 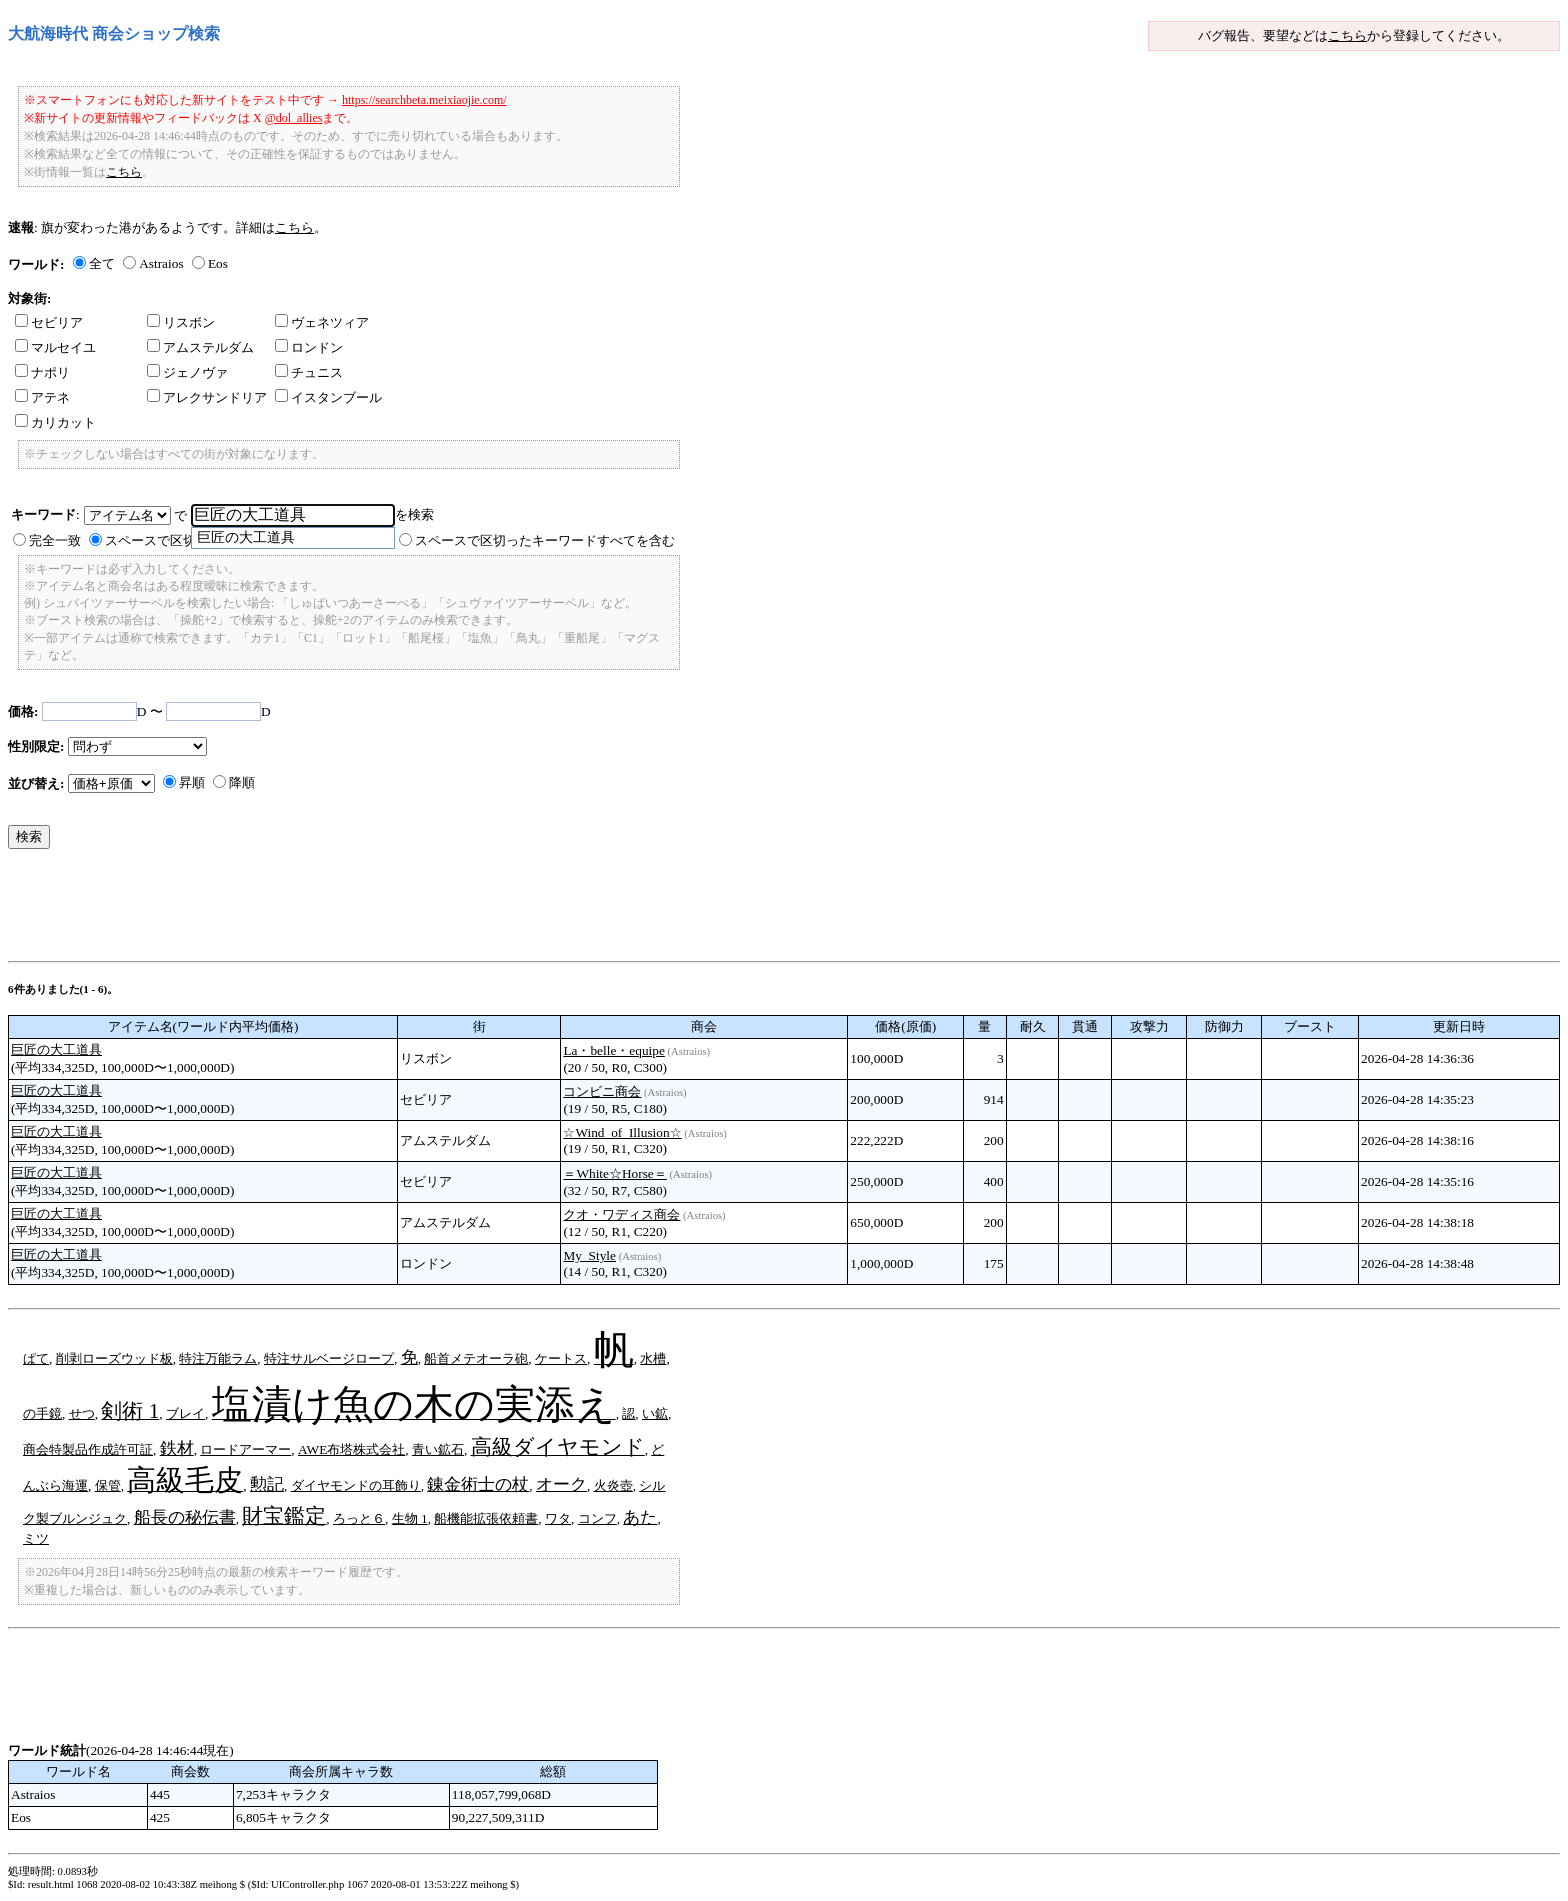 I want to click on @dol_allies, so click(x=294, y=118).